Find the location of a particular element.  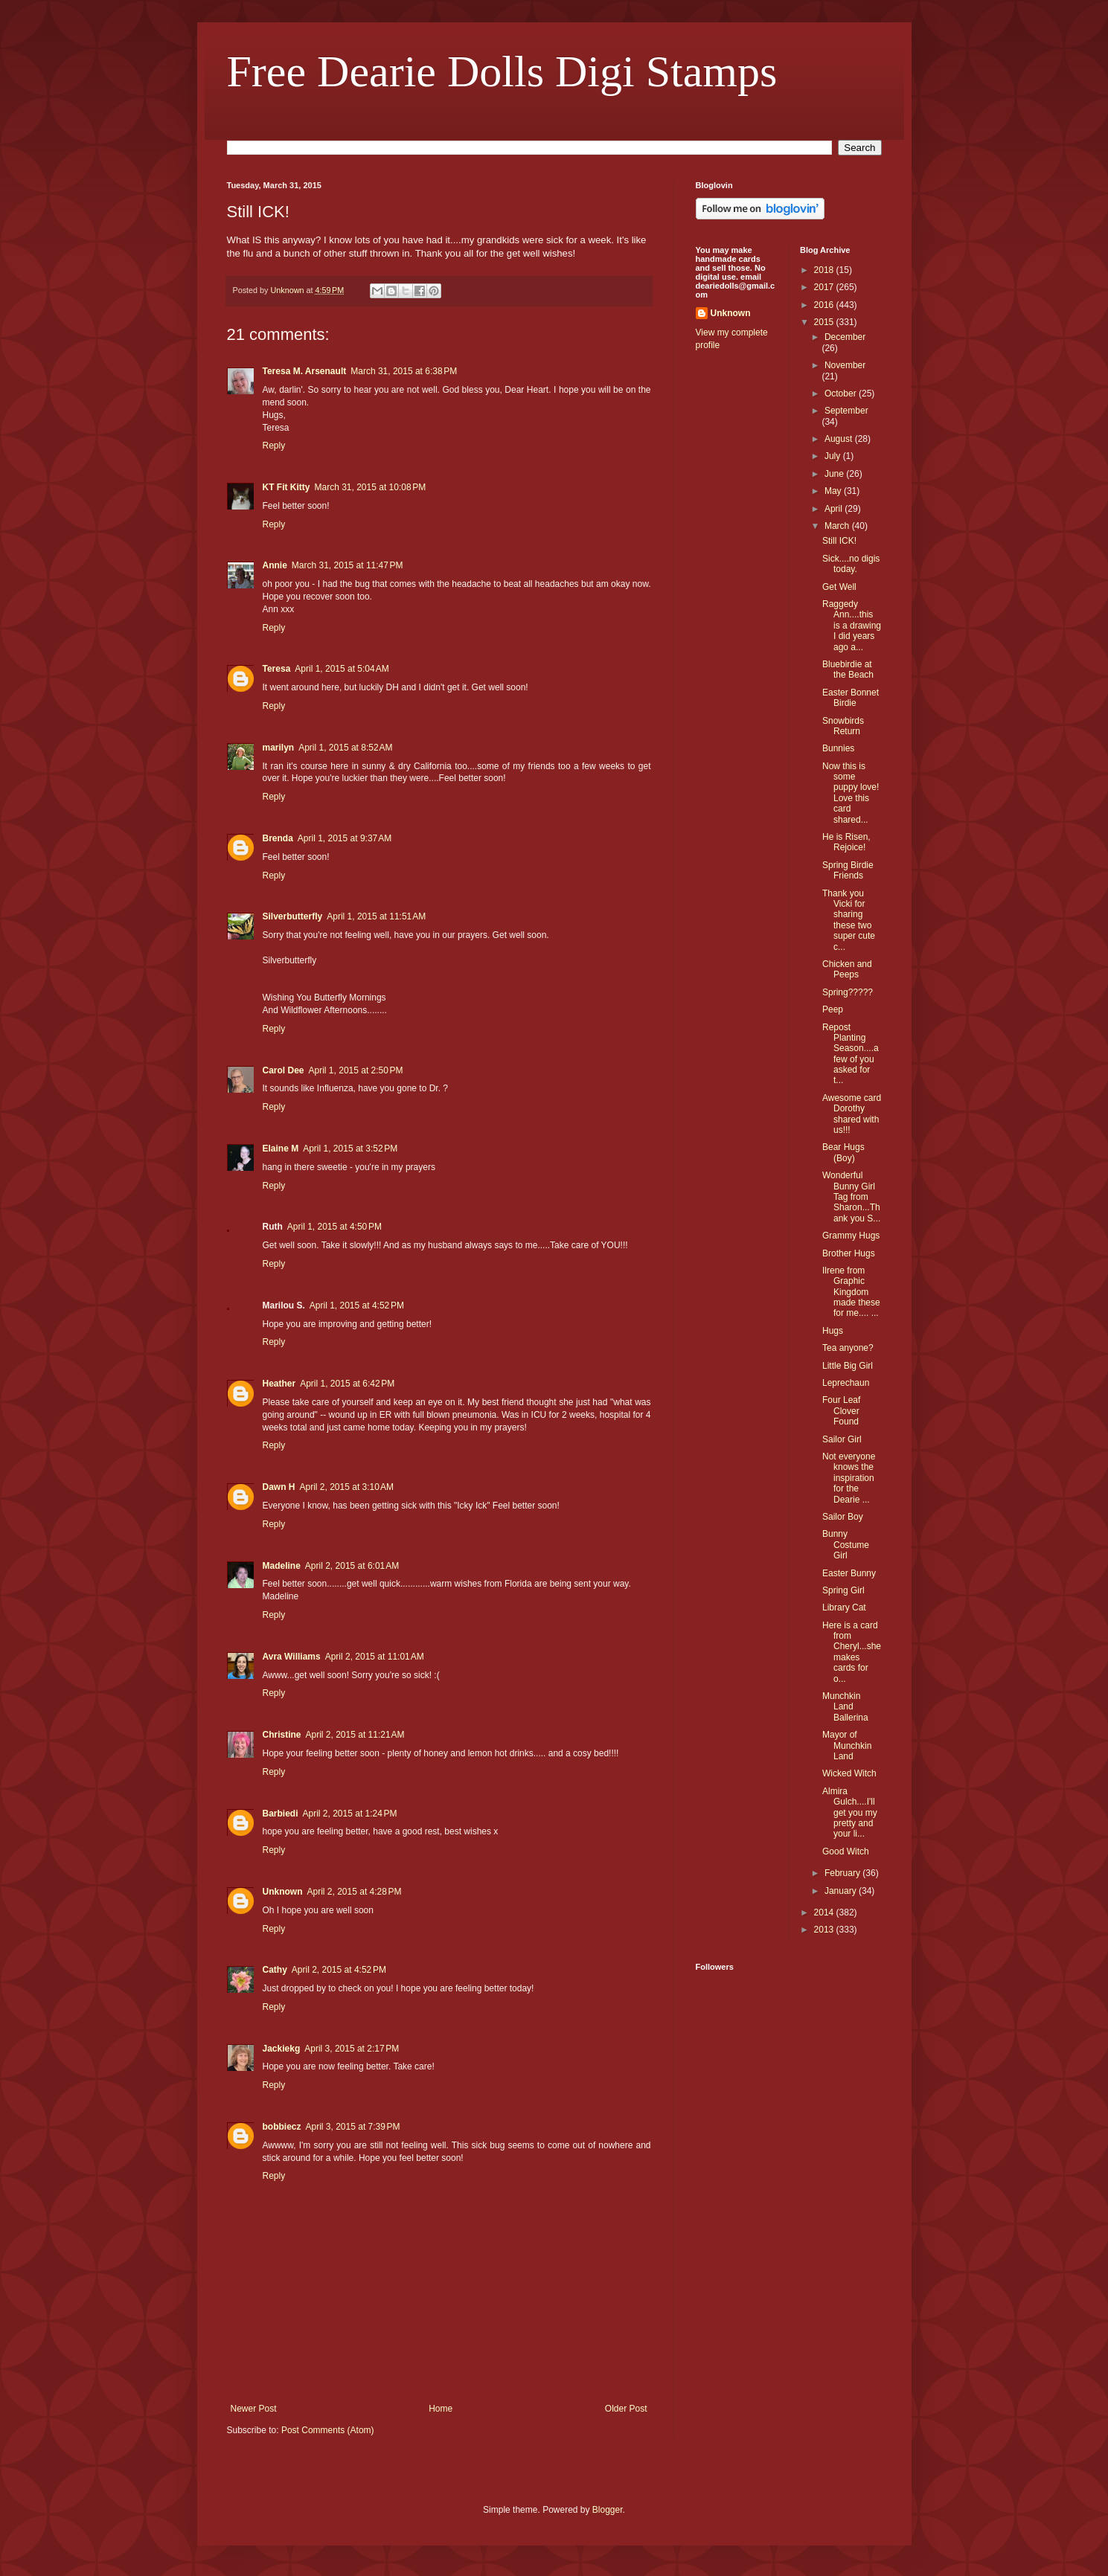

Easter Bunny is located at coordinates (849, 1573).